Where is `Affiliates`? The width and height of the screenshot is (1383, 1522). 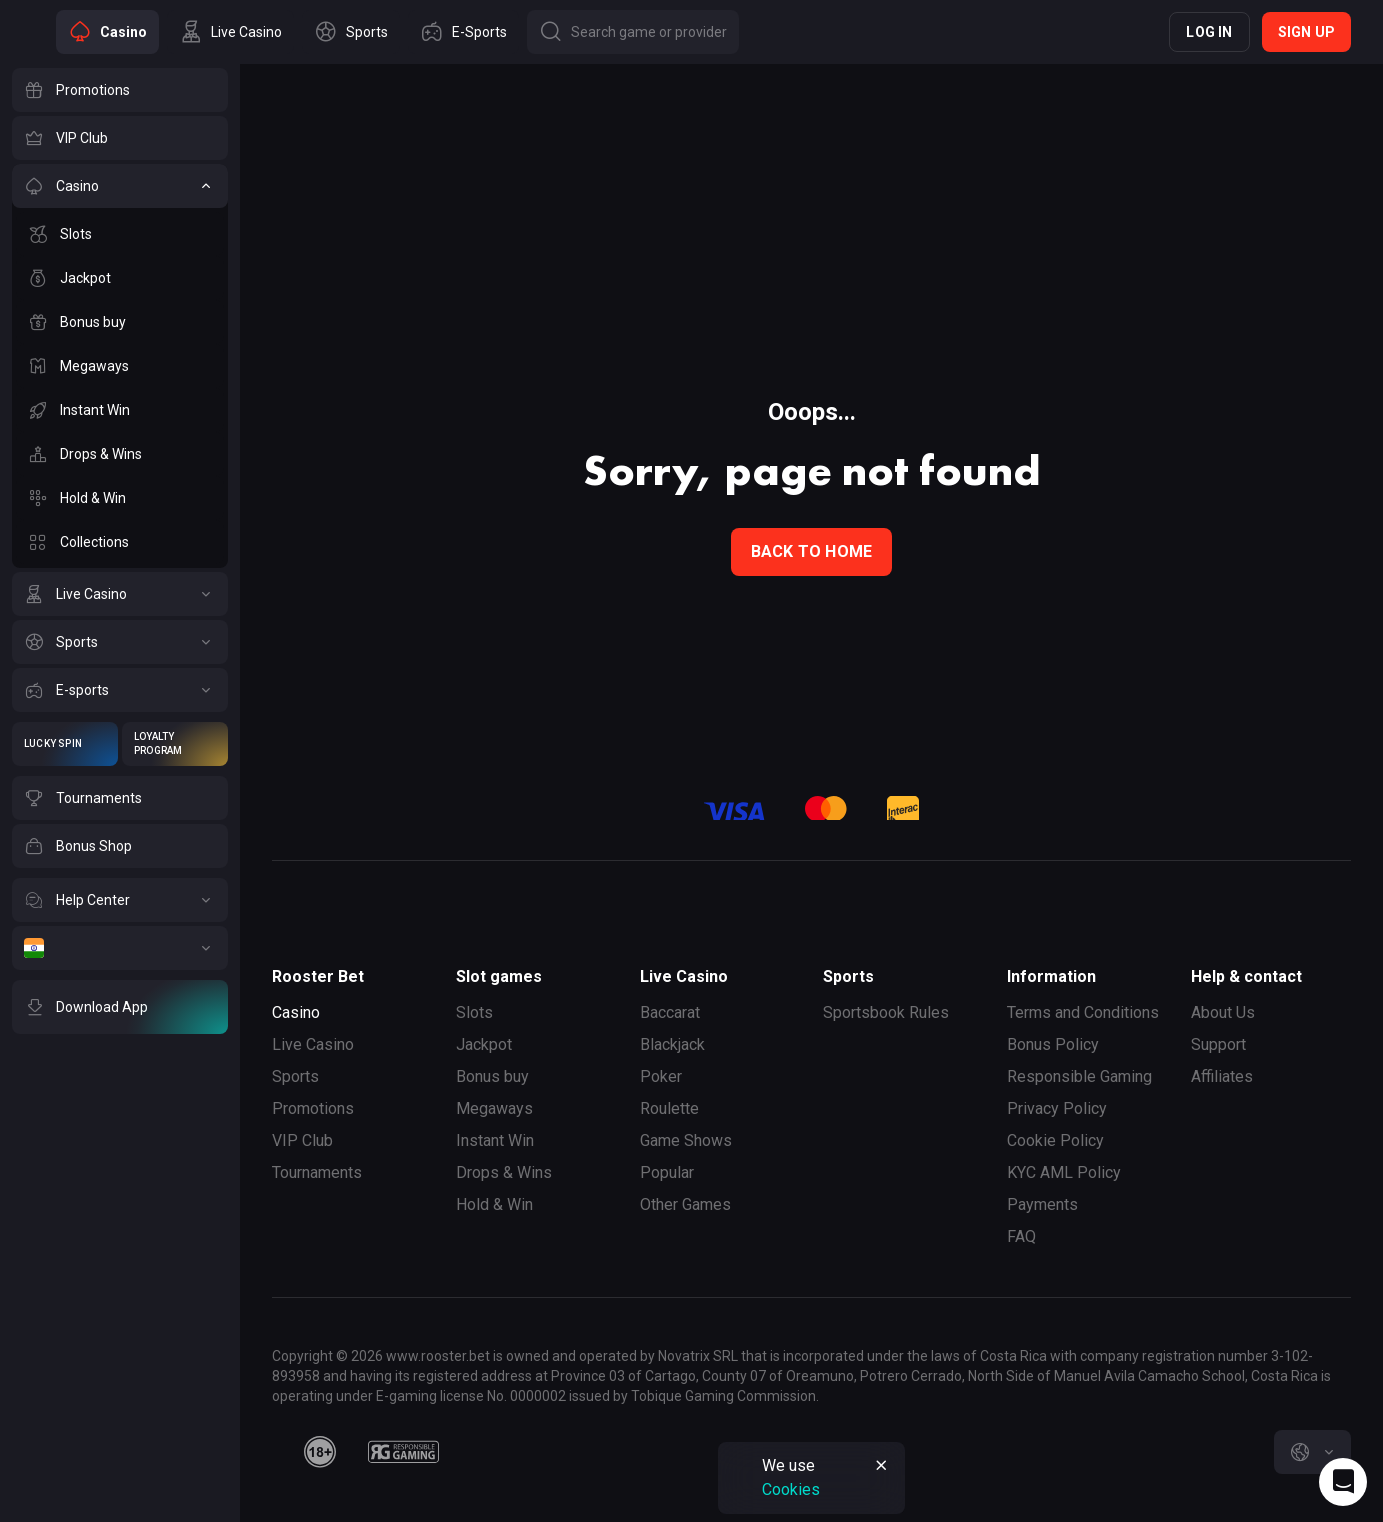 Affiliates is located at coordinates (1222, 1076).